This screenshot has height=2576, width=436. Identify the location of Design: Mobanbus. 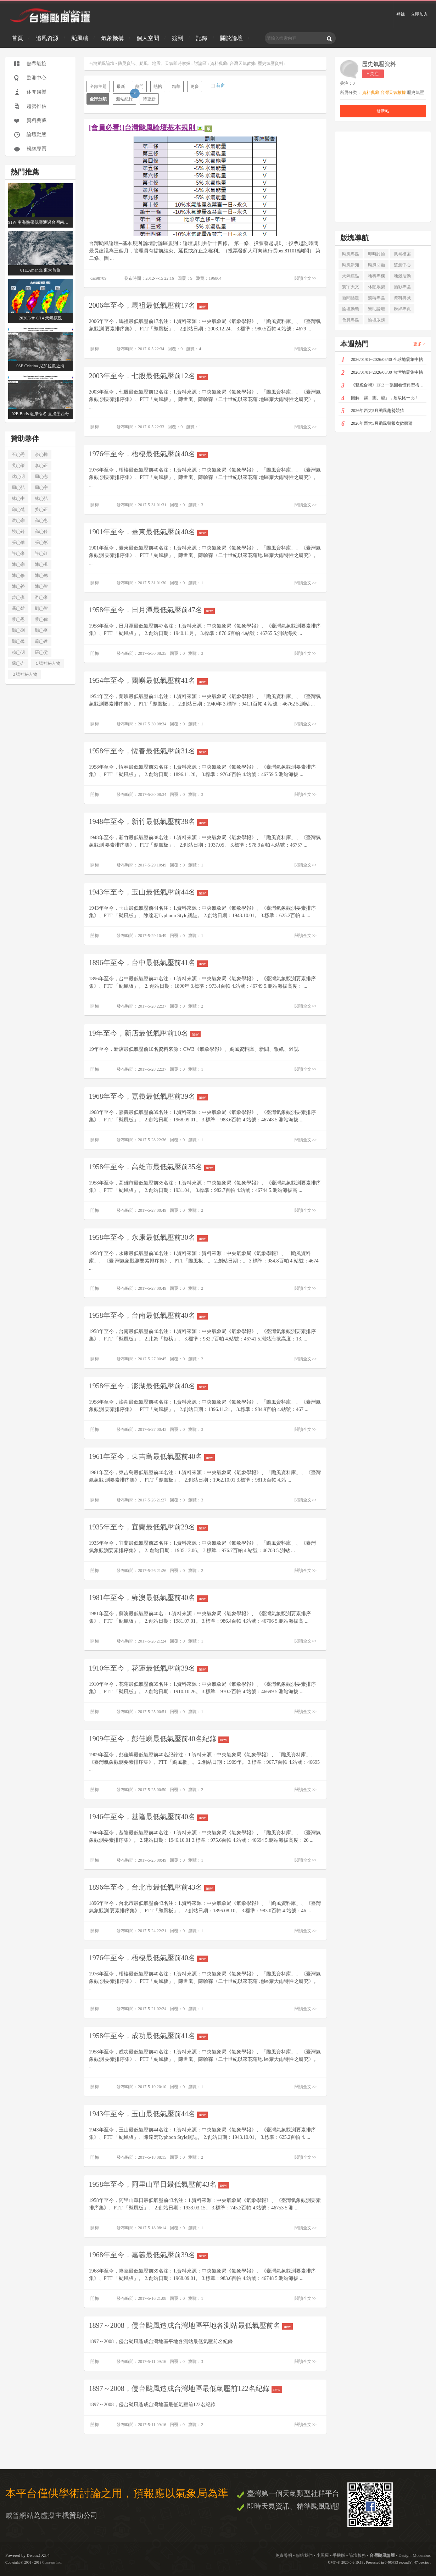
(414, 2555).